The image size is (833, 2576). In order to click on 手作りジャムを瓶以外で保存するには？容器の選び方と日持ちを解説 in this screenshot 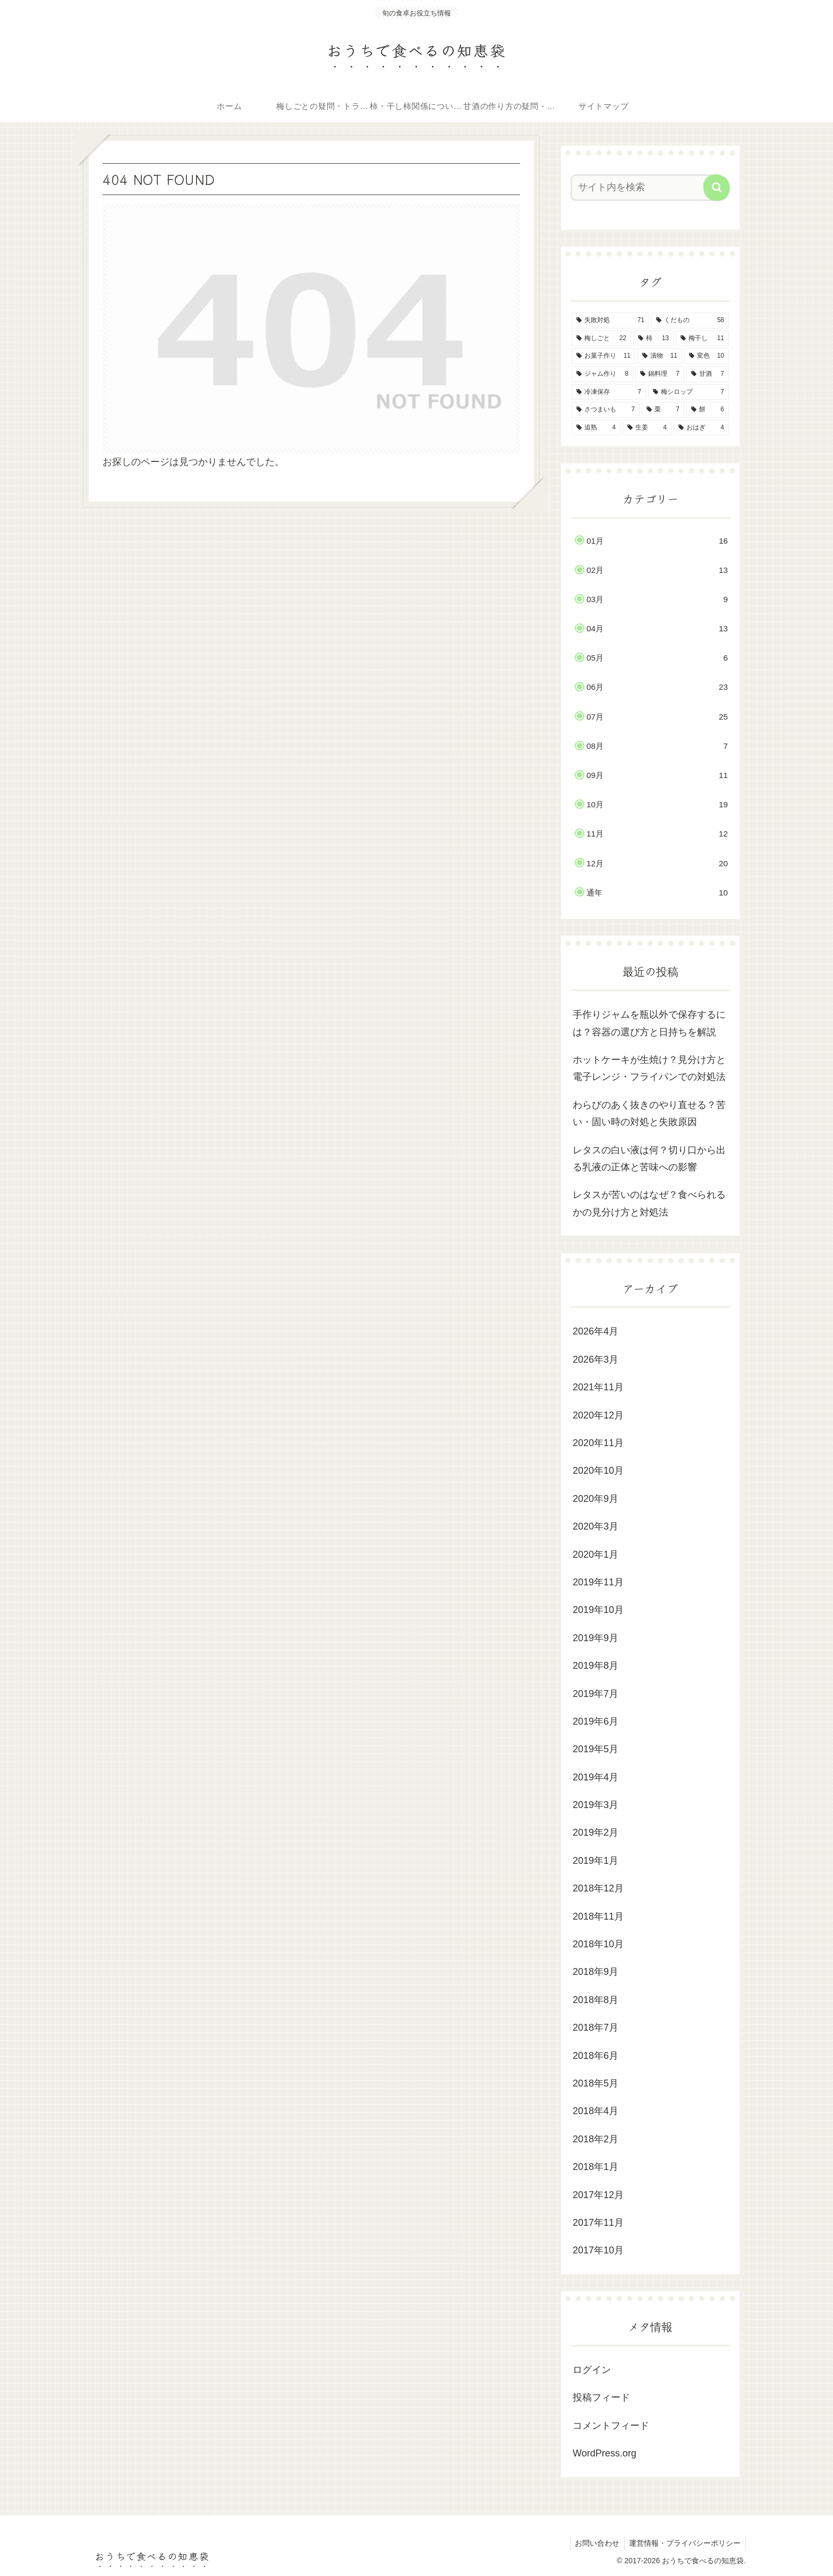, I will do `click(649, 1023)`.